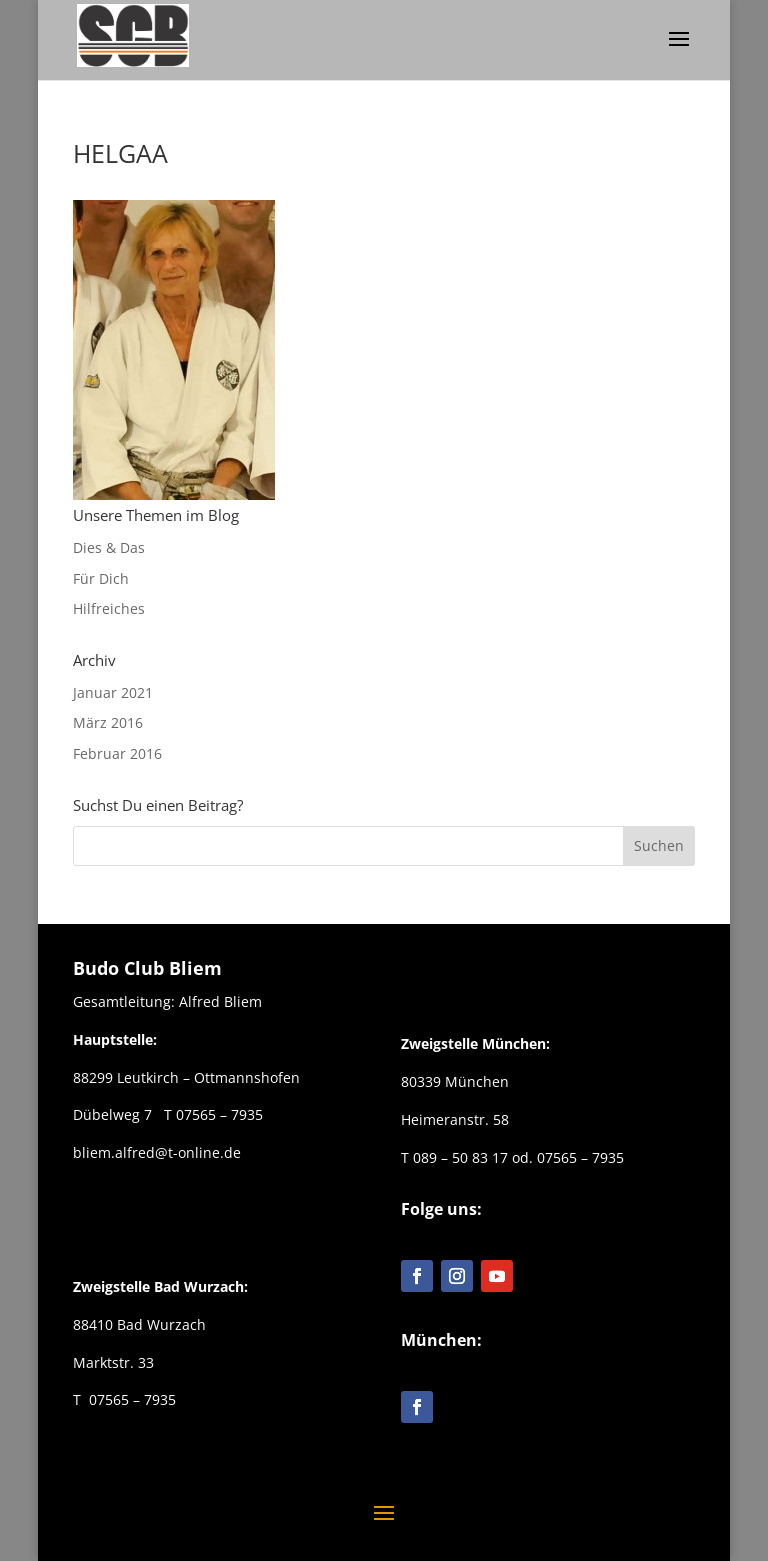  Describe the element at coordinates (109, 547) in the screenshot. I see `Dies & Das` at that location.